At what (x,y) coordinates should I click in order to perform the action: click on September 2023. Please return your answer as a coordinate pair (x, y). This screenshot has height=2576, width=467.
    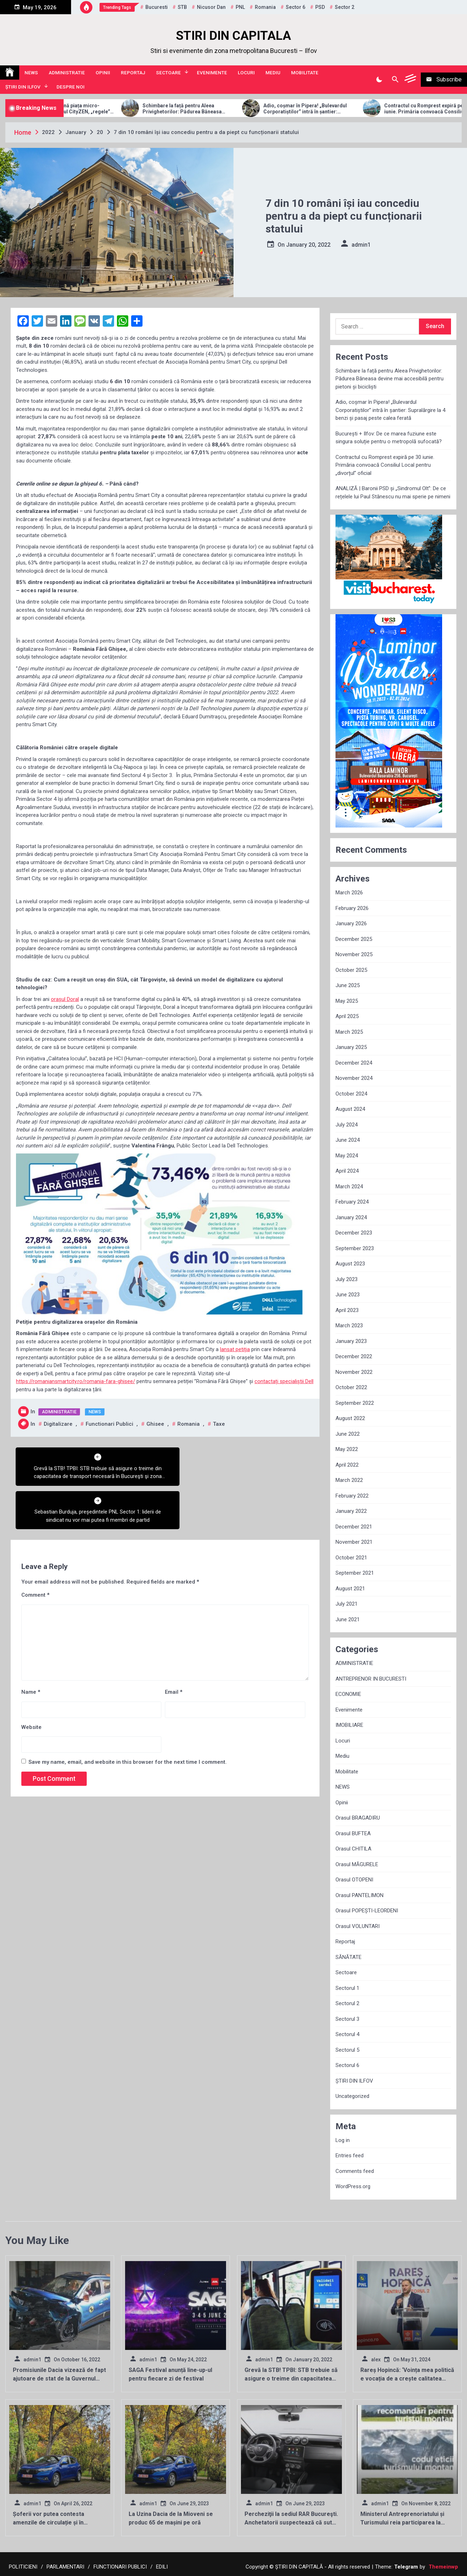
    Looking at the image, I should click on (355, 1248).